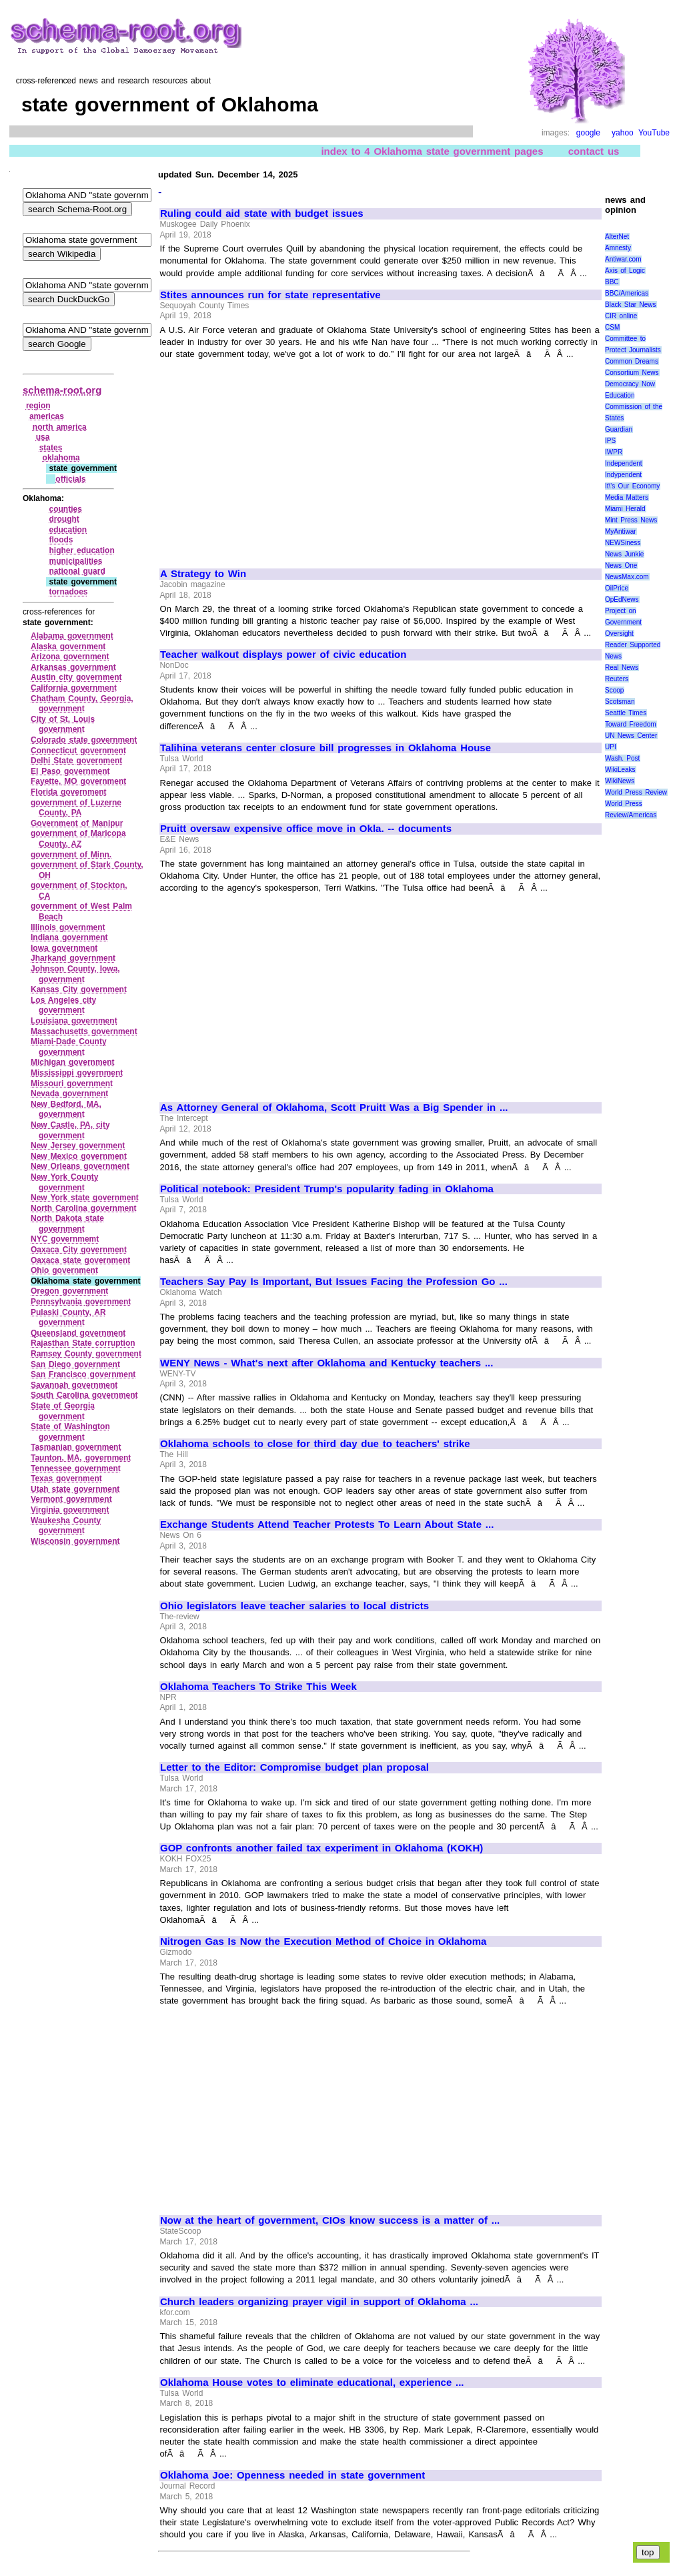 This screenshot has height=2576, width=683. I want to click on Nitrogen Gas Is Now the Execution Method of Choice in Oklahoma, so click(323, 1941).